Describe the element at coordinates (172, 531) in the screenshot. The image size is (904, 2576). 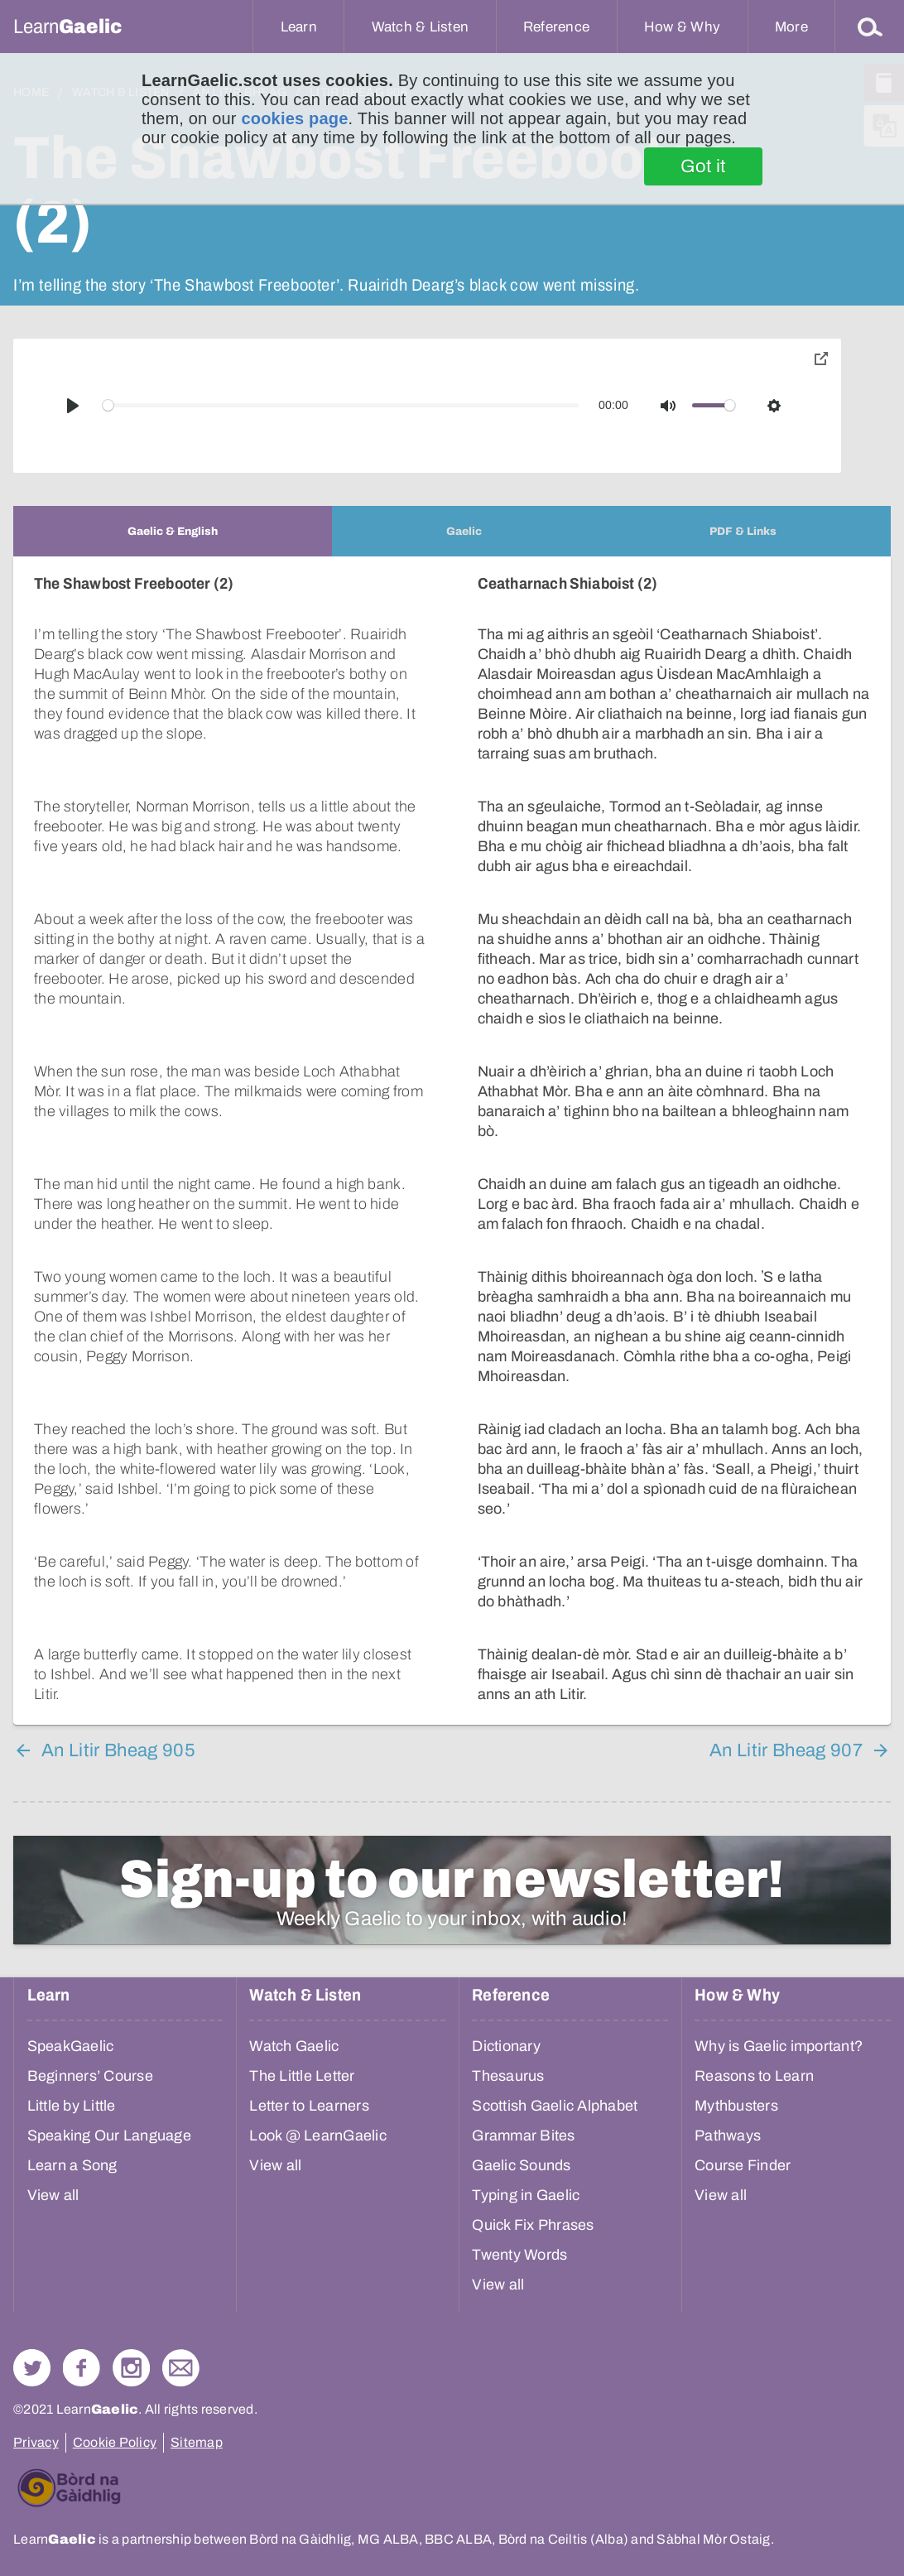
I see `[tab]` at that location.